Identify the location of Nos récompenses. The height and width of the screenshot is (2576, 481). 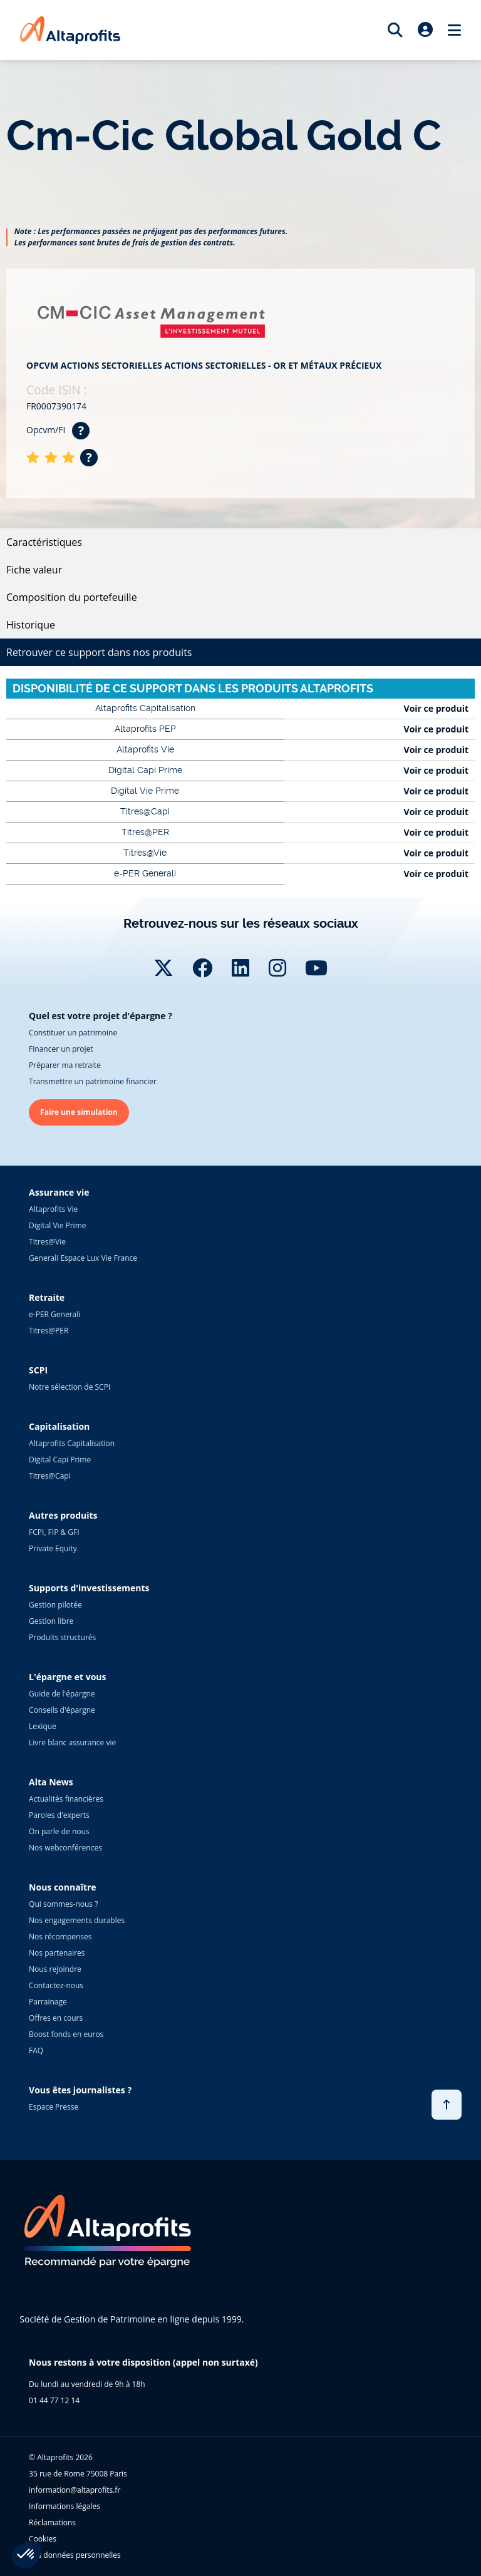
(60, 1936).